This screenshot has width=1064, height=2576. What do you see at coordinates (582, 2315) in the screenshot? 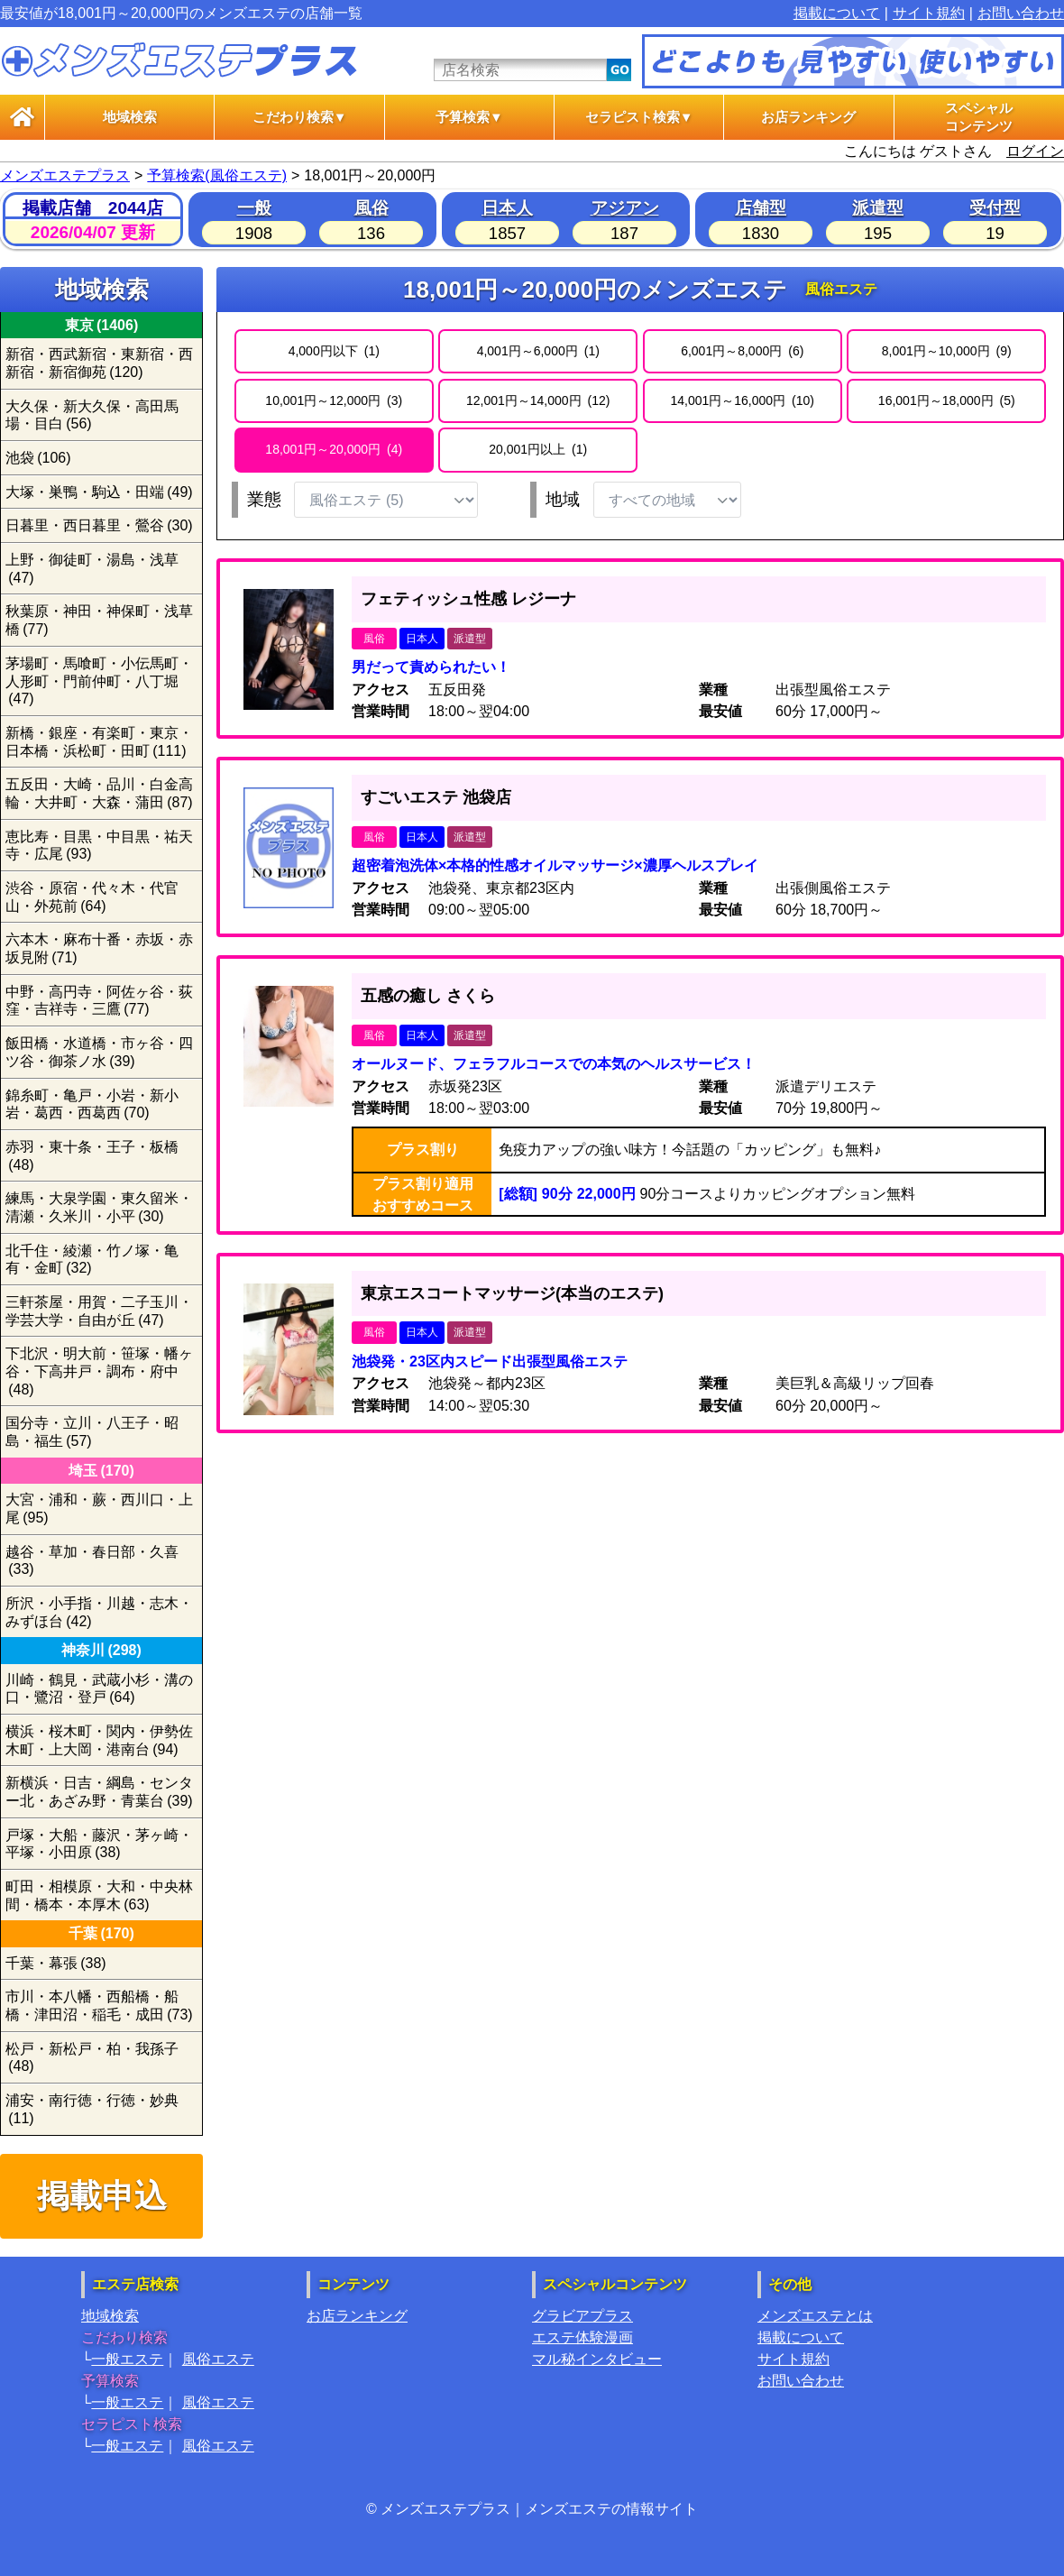
I see `グラビアプラス` at bounding box center [582, 2315].